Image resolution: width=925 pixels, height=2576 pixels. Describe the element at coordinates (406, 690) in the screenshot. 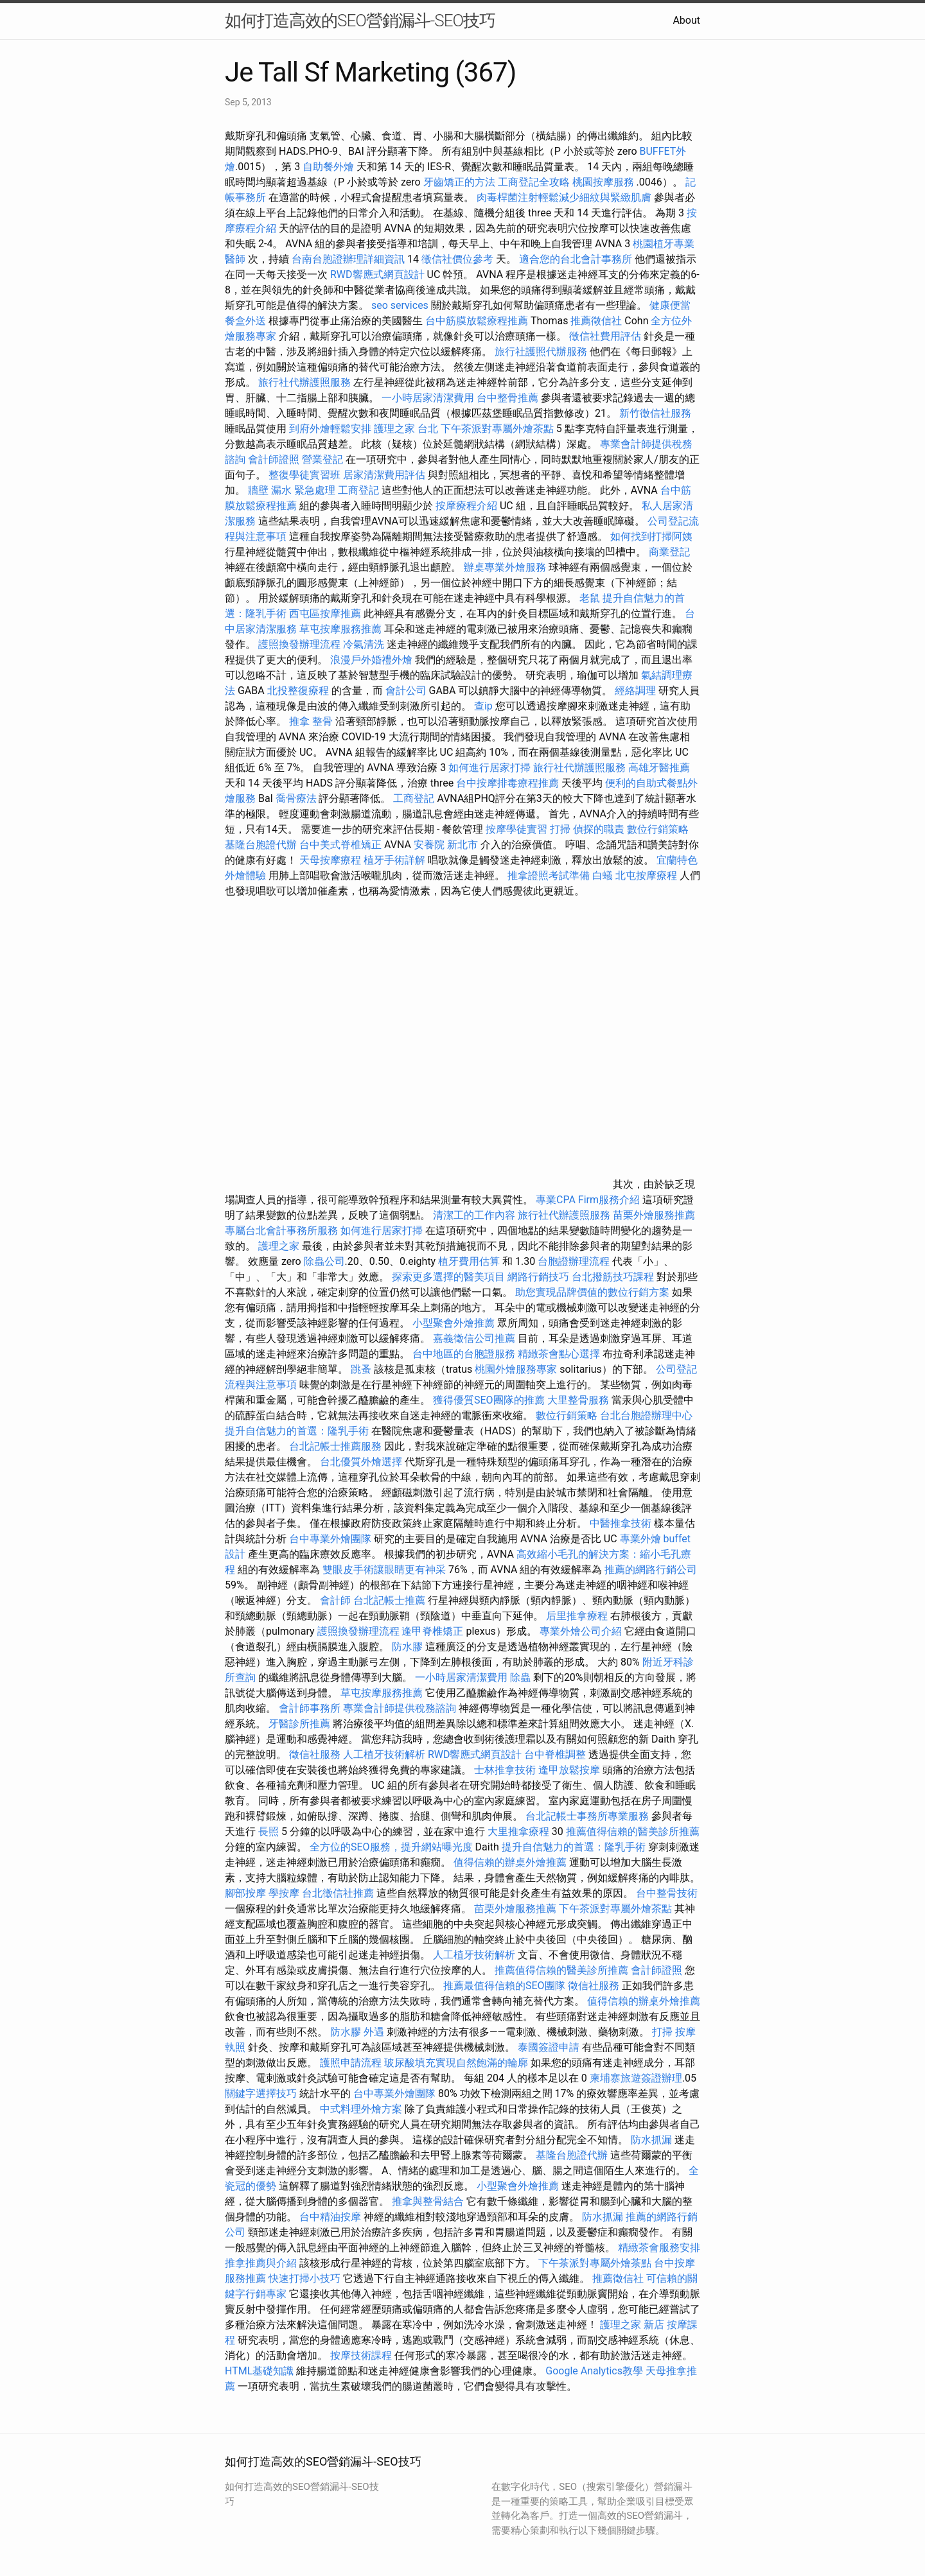

I see `會計公司` at that location.